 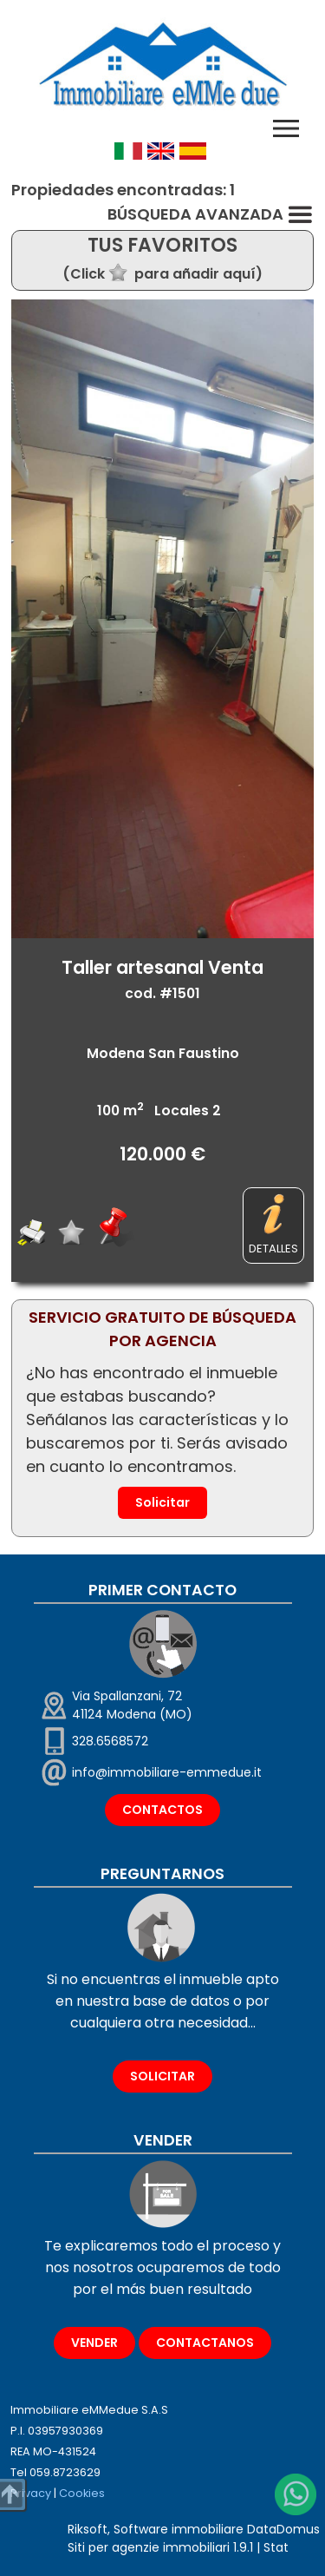 What do you see at coordinates (30, 2493) in the screenshot?
I see `Privacy` at bounding box center [30, 2493].